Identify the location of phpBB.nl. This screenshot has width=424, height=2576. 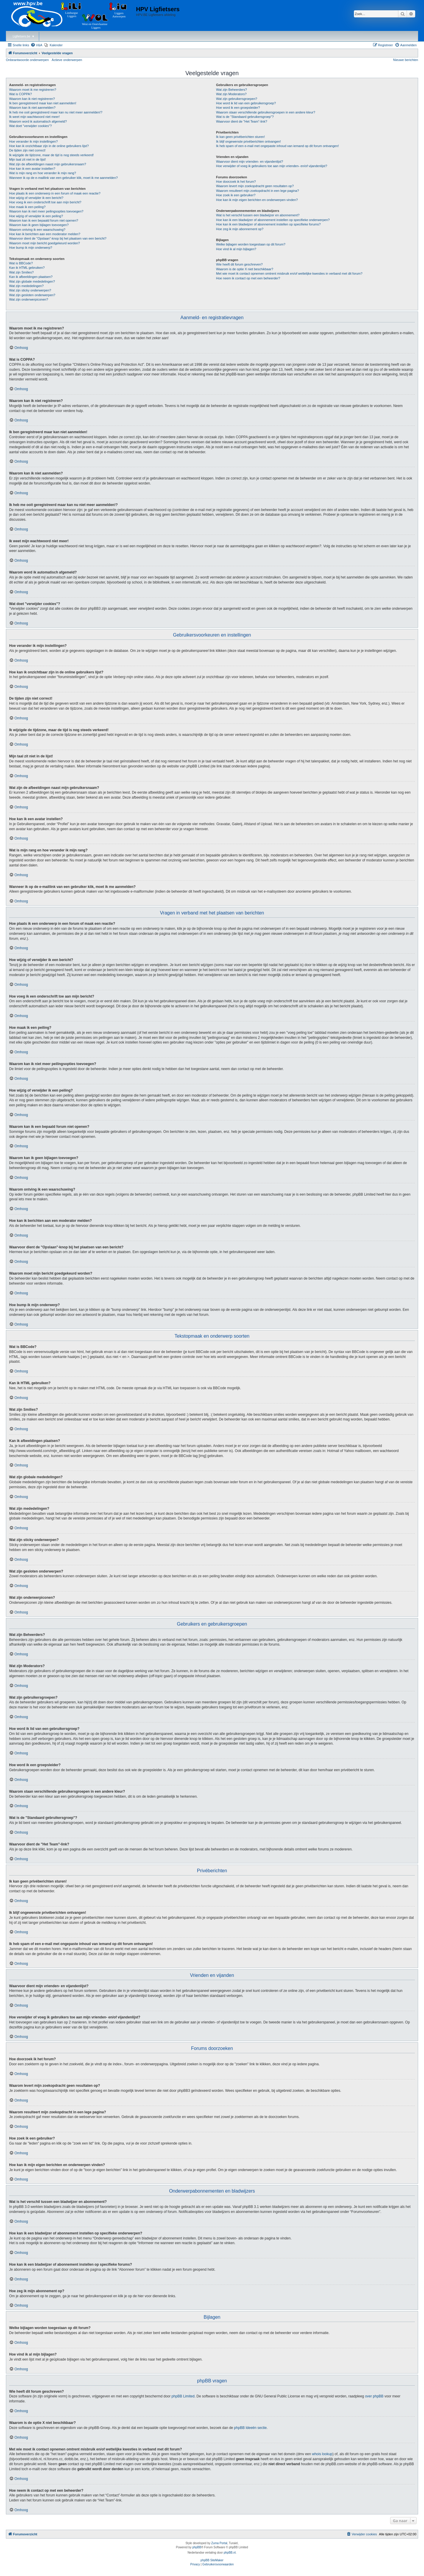
(230, 2552).